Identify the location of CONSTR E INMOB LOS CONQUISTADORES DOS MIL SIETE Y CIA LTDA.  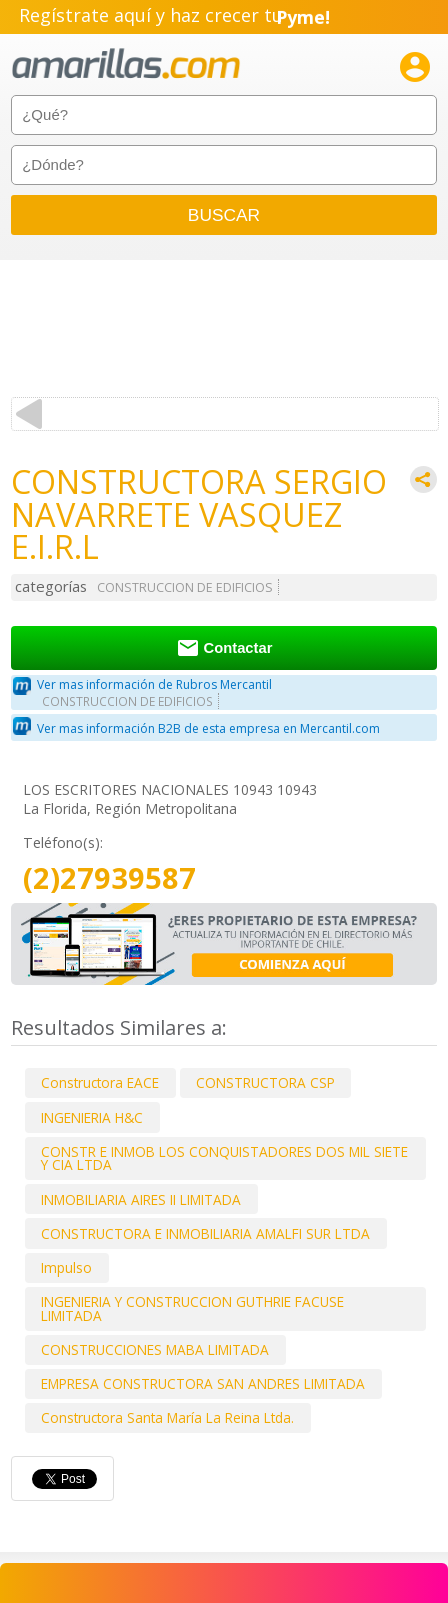
(224, 1158).